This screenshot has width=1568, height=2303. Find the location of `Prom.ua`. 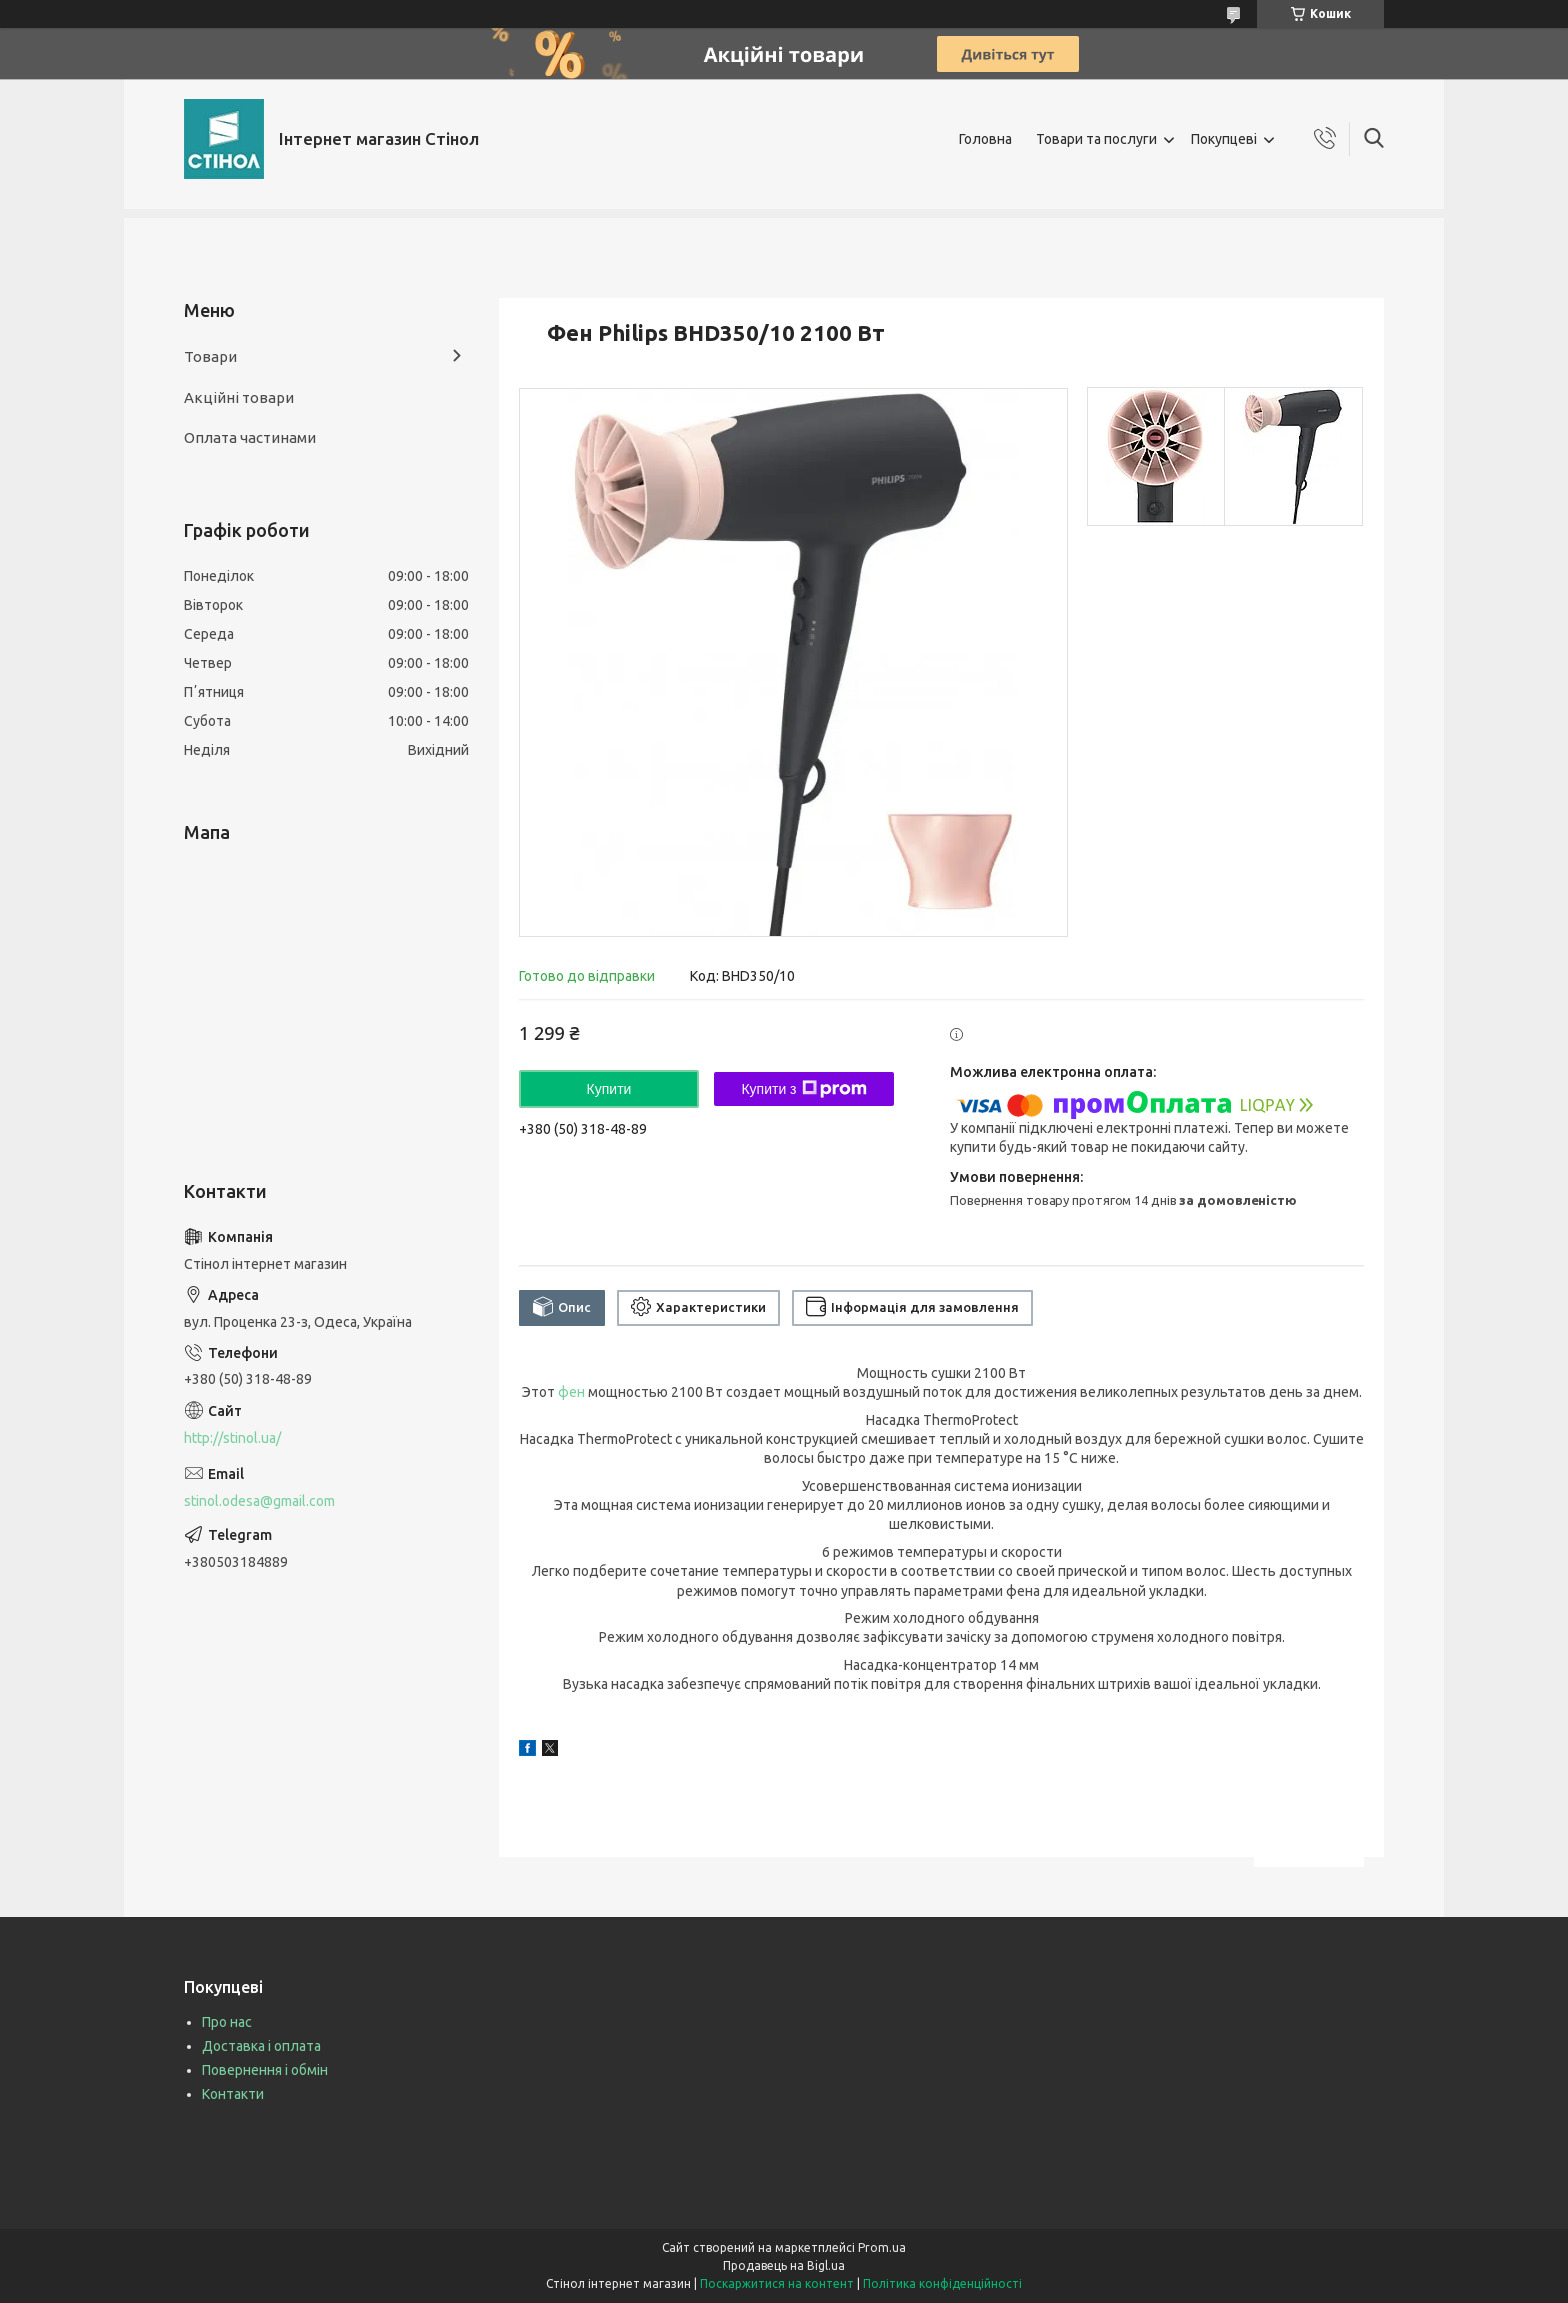

Prom.ua is located at coordinates (882, 2247).